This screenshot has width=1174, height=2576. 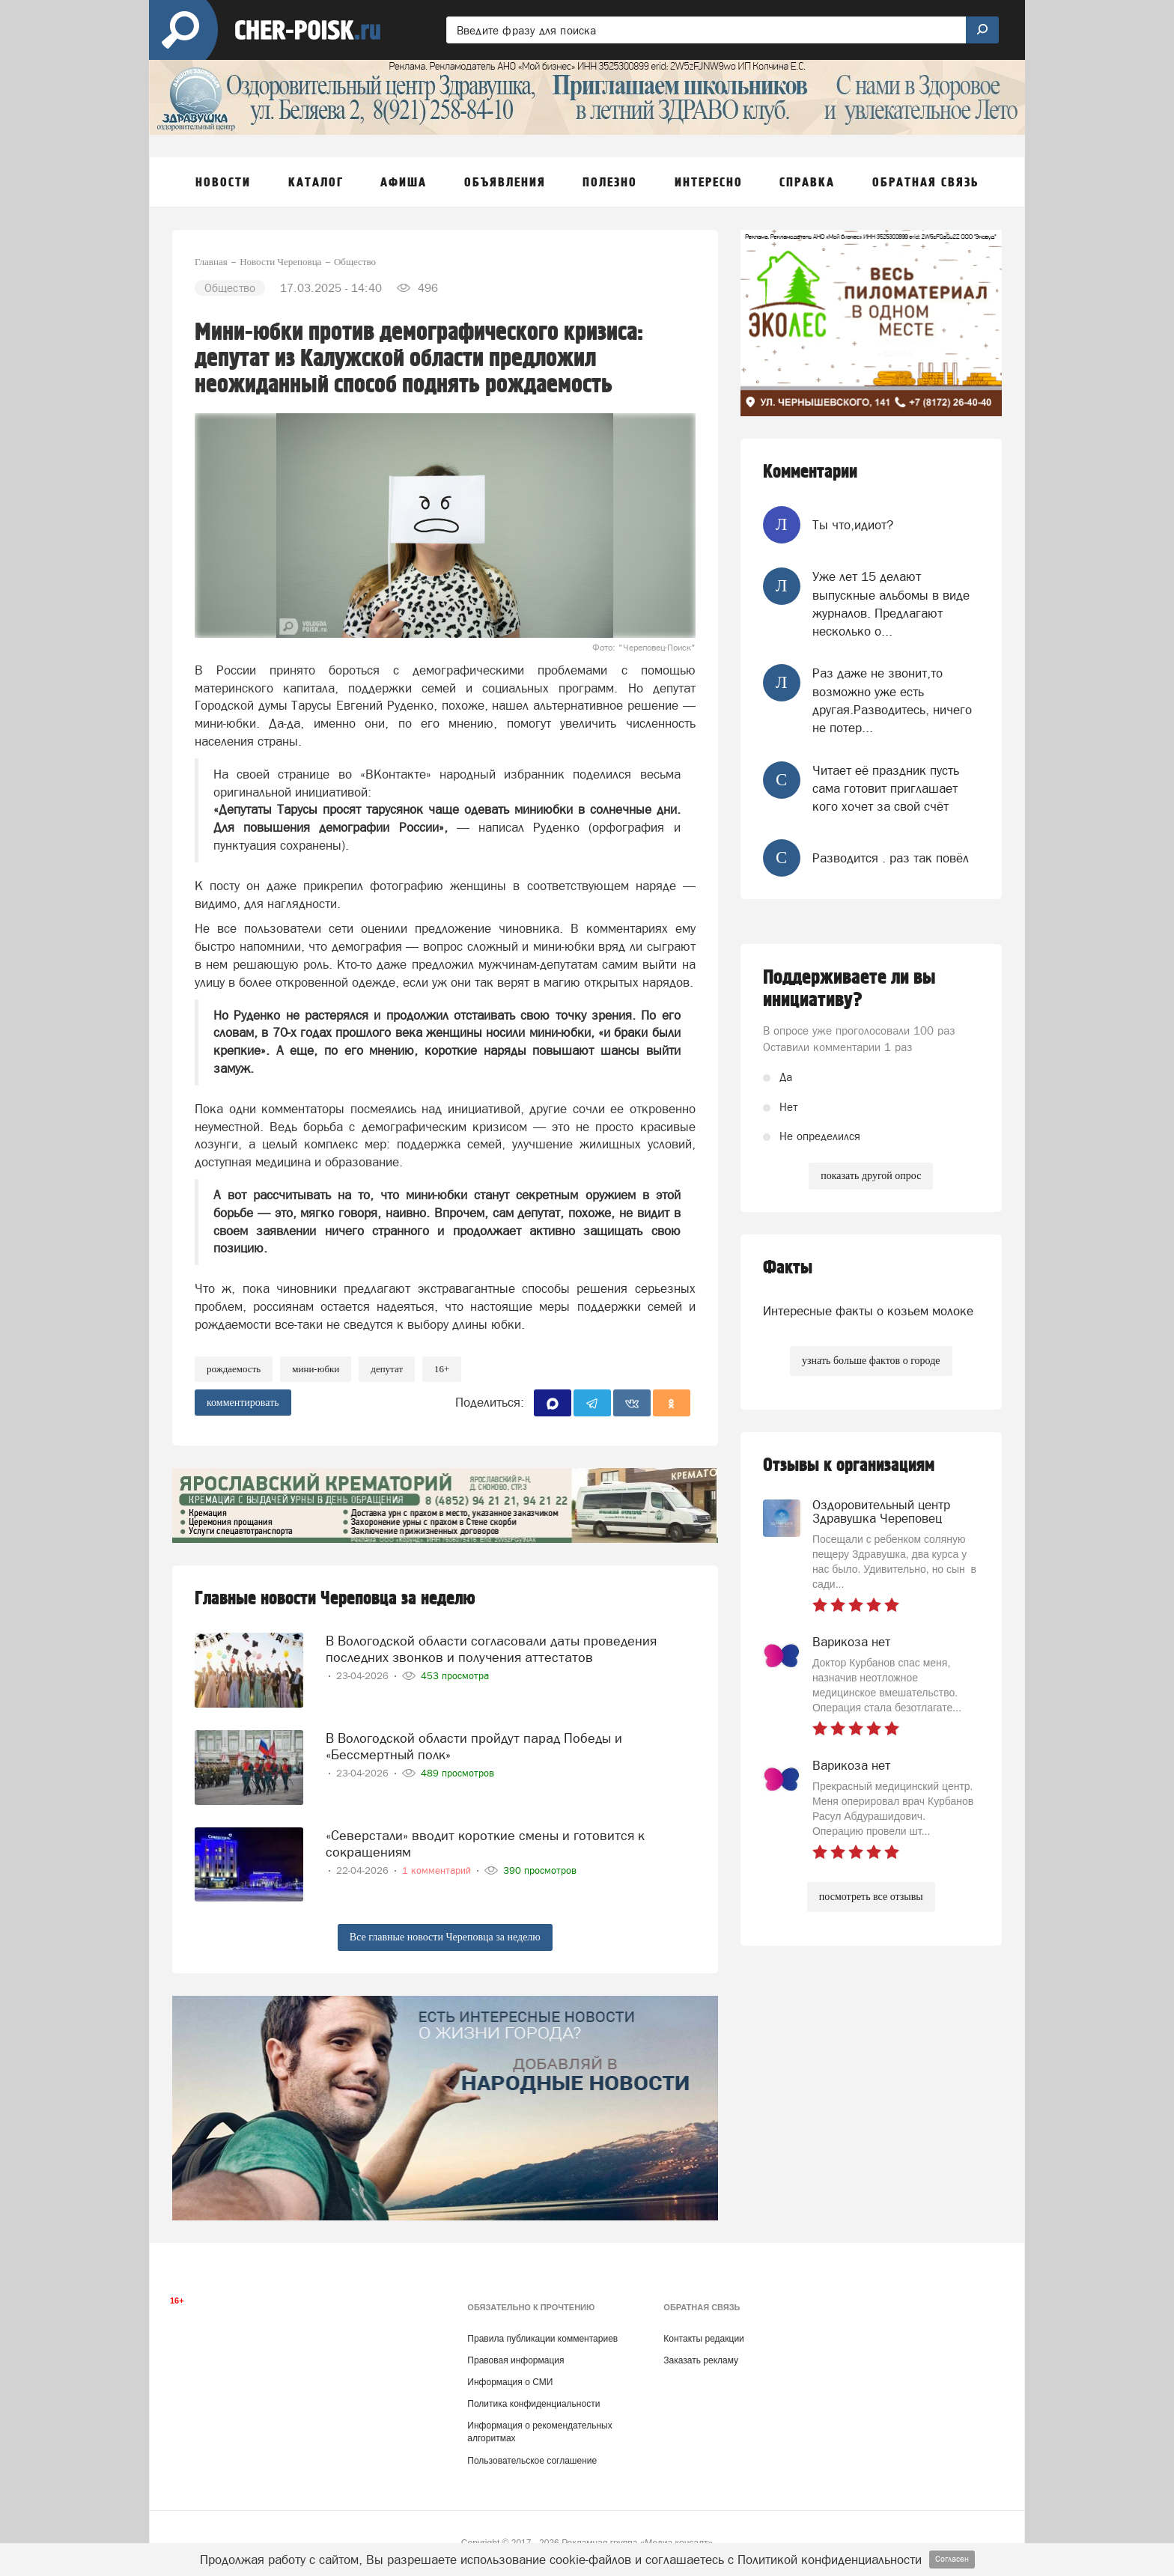 I want to click on Правила публикации комментариев, so click(x=542, y=2338).